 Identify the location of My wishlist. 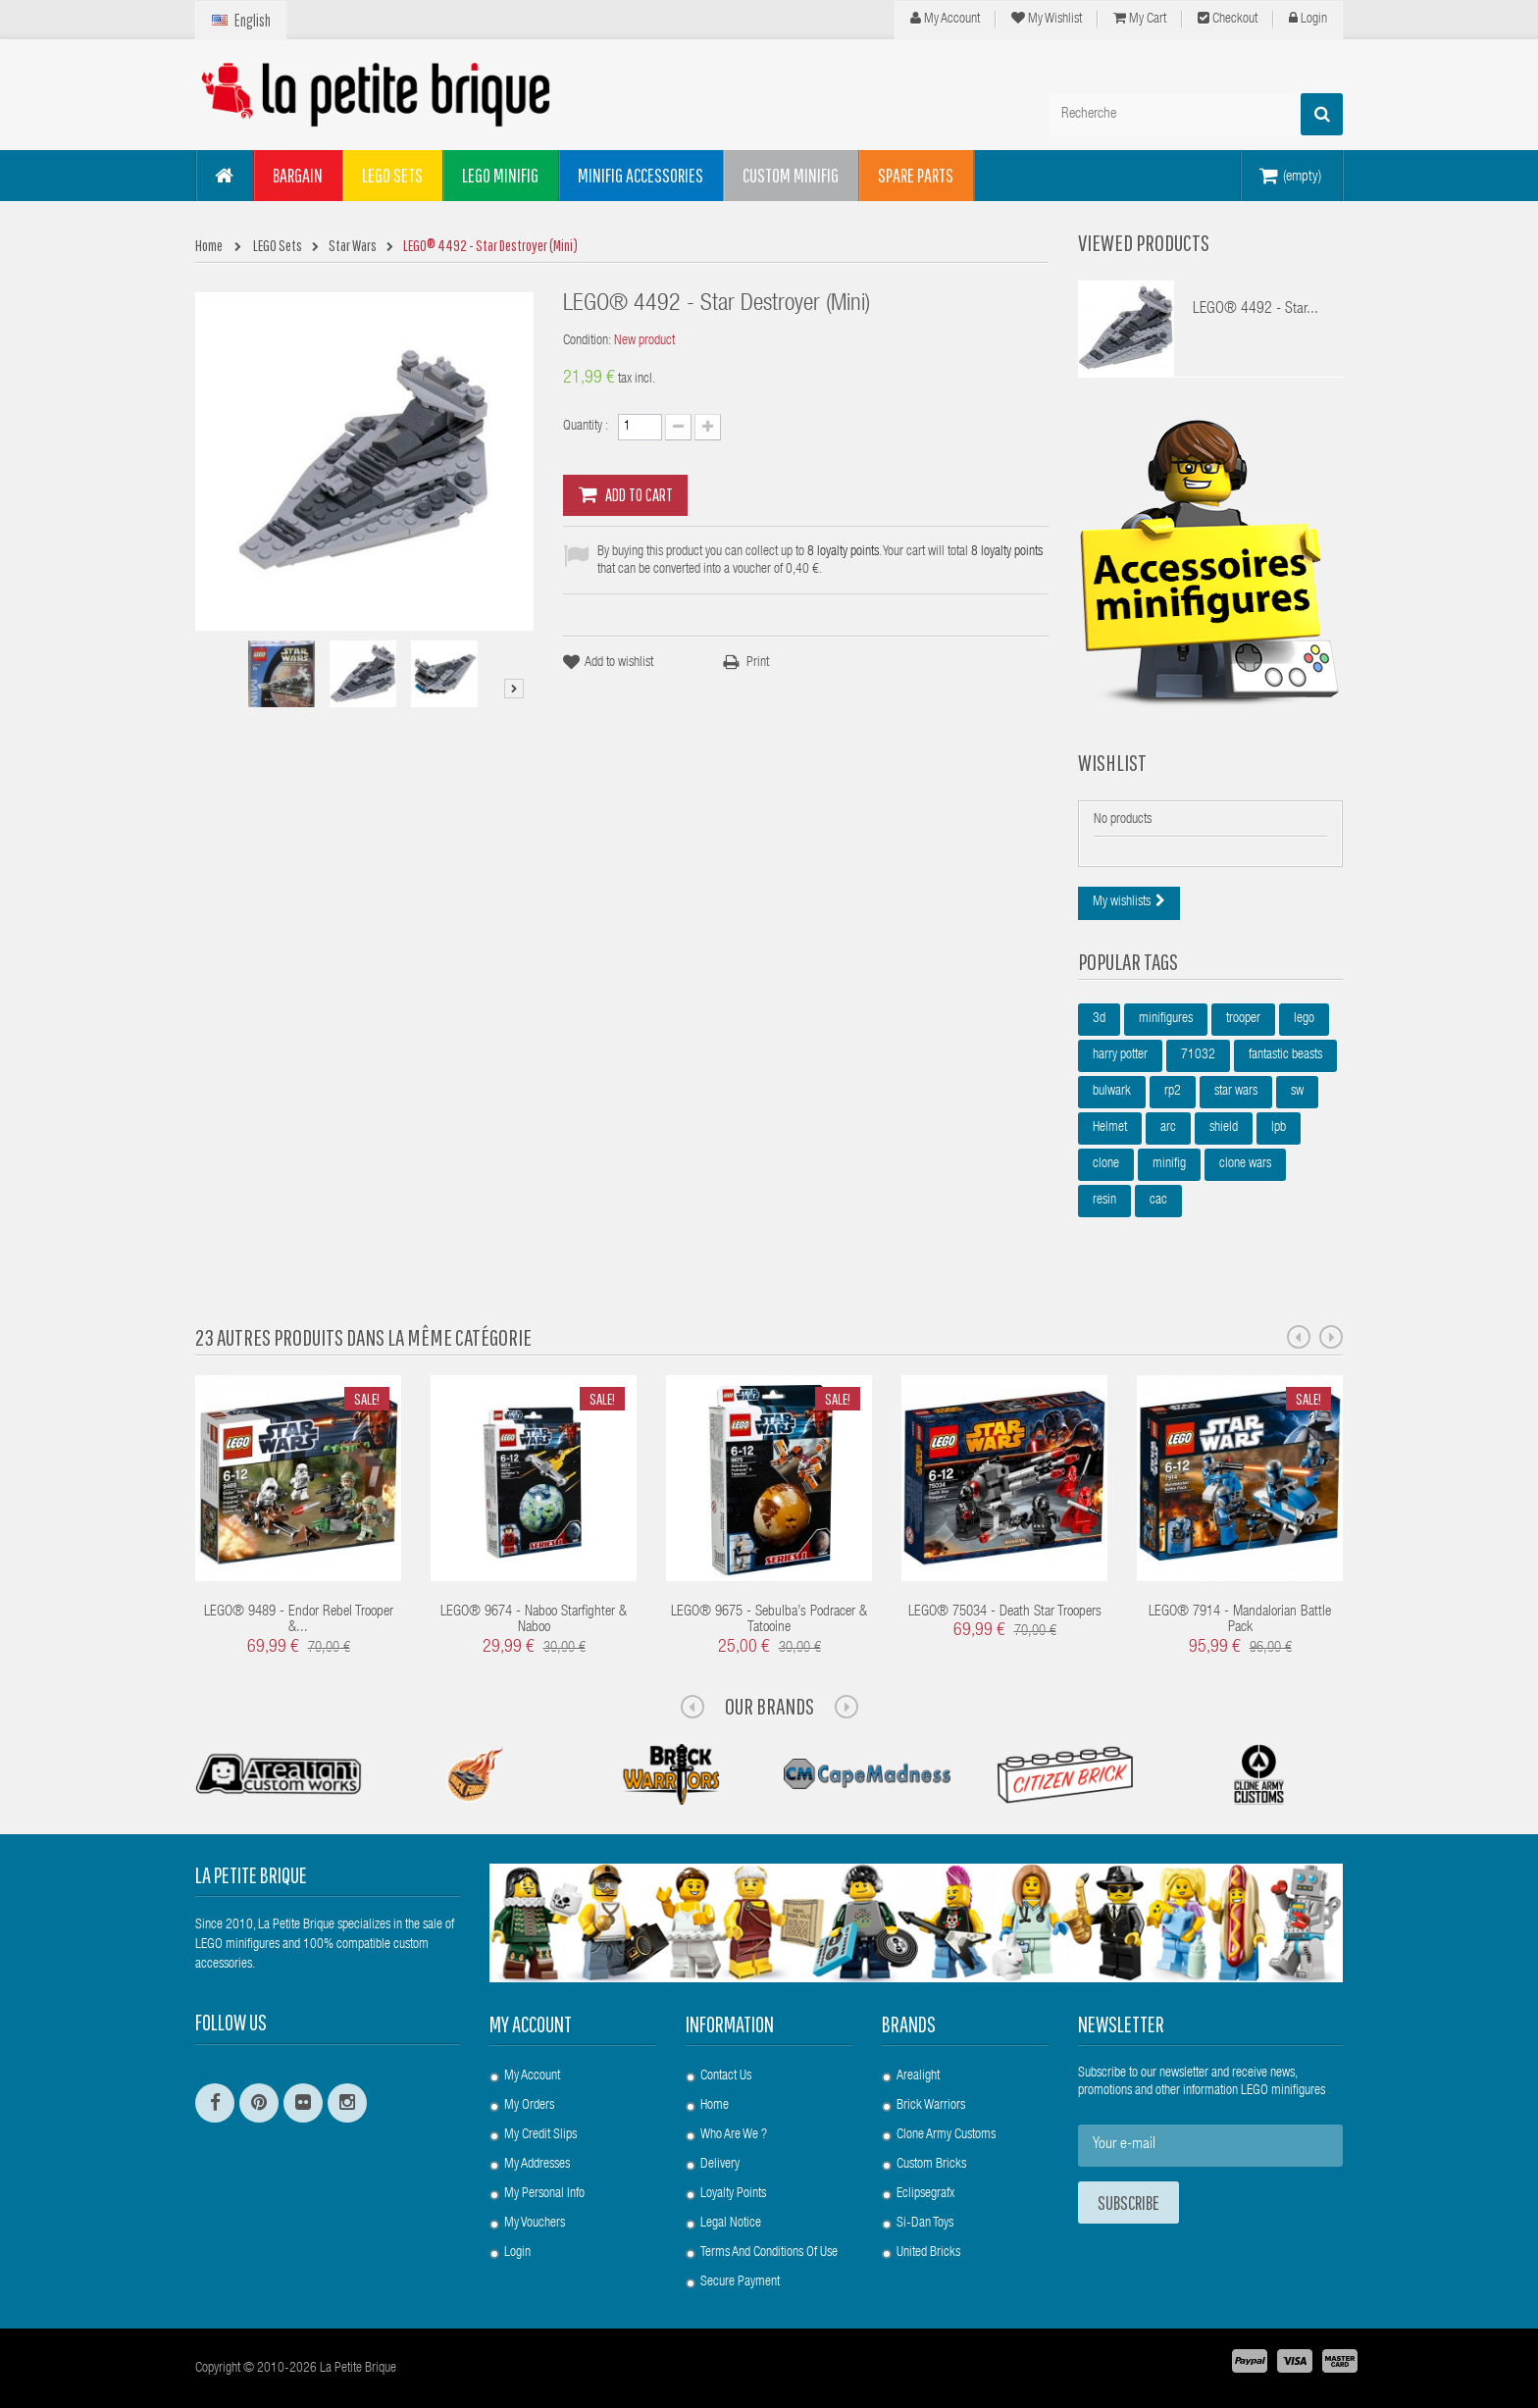
(1046, 18).